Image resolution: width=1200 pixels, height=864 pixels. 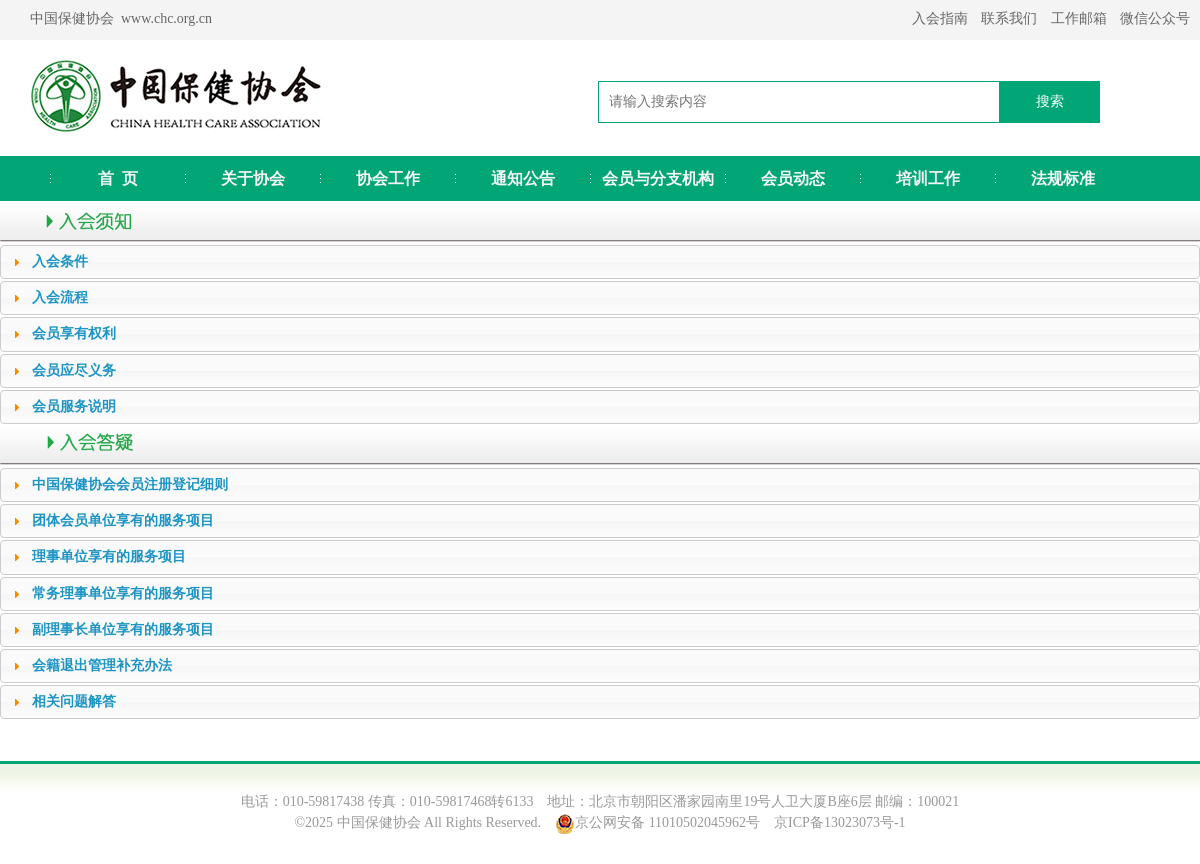 What do you see at coordinates (74, 333) in the screenshot?
I see `会员享有权利` at bounding box center [74, 333].